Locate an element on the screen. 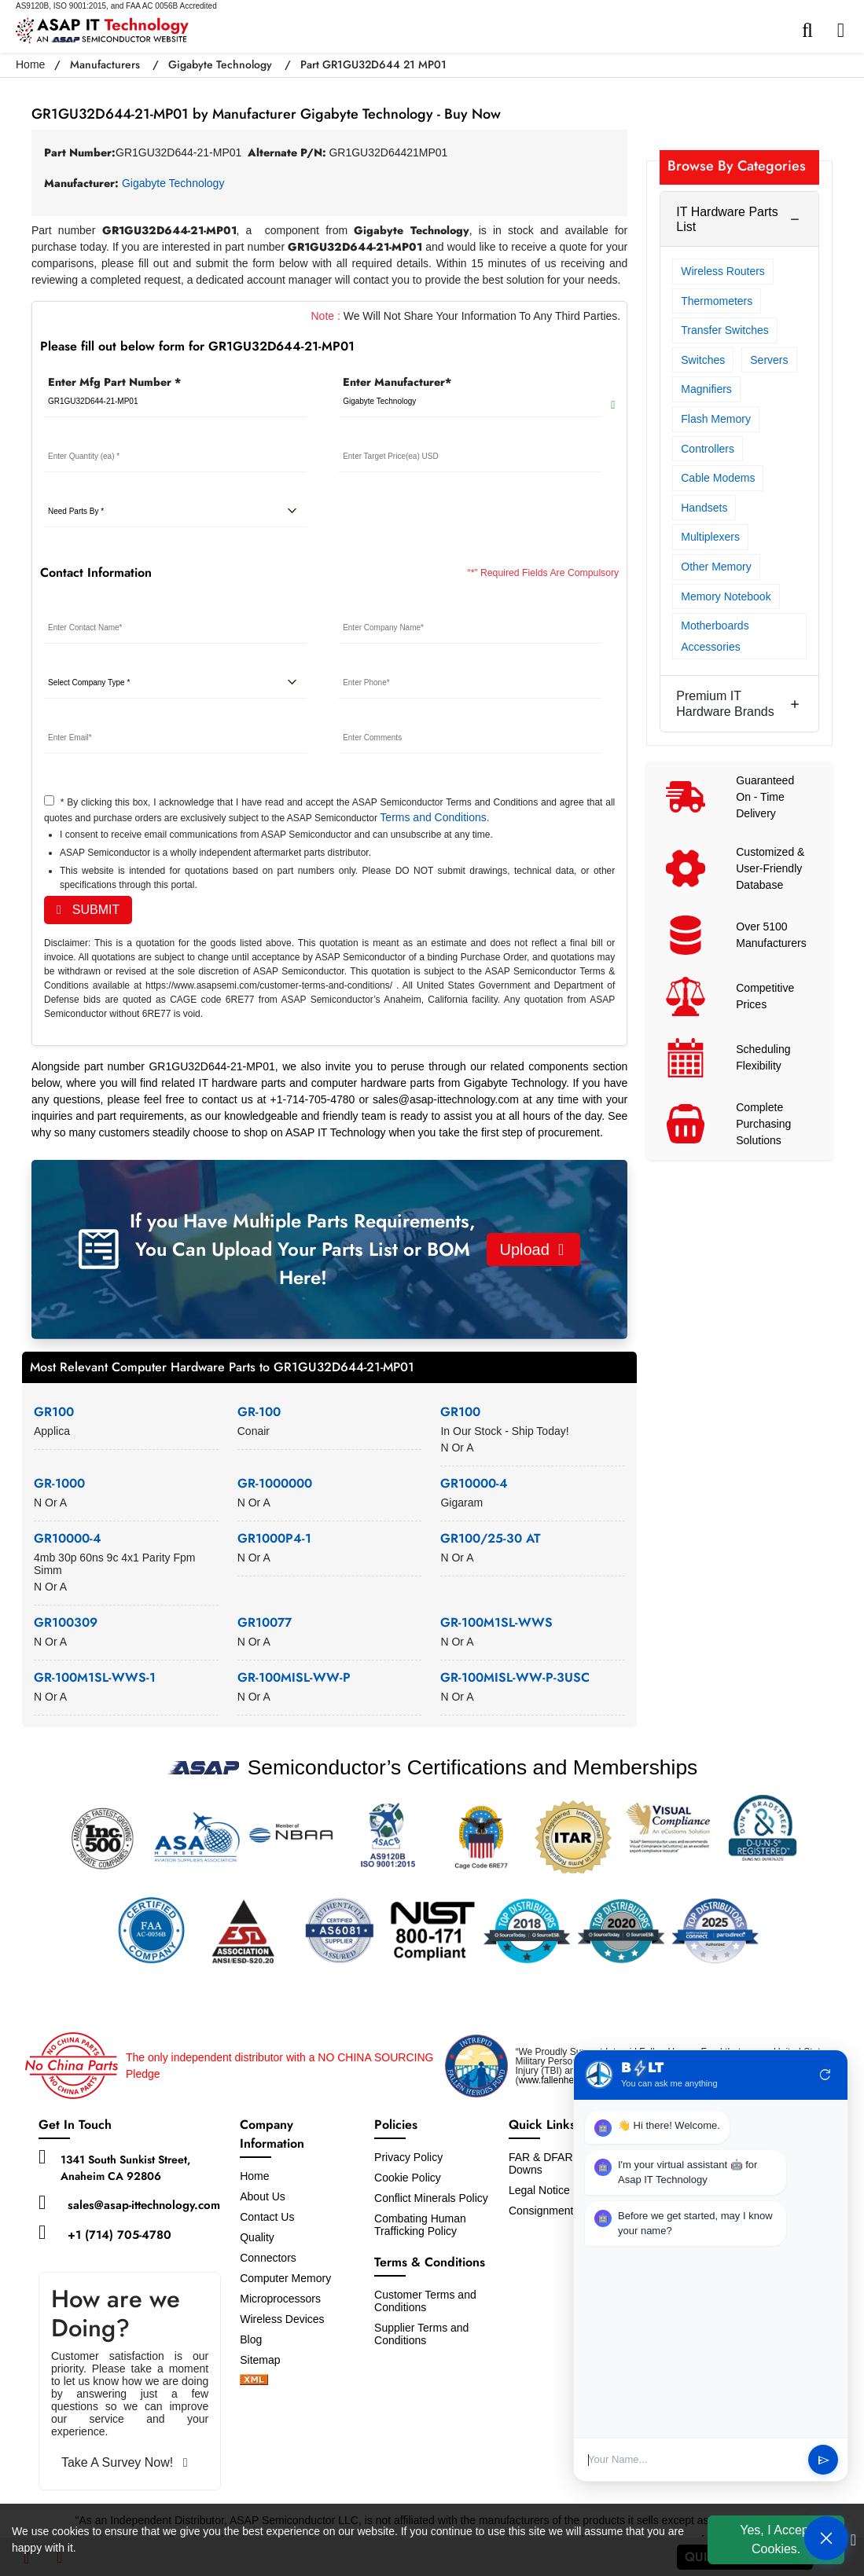  GR-100 is located at coordinates (259, 1412).